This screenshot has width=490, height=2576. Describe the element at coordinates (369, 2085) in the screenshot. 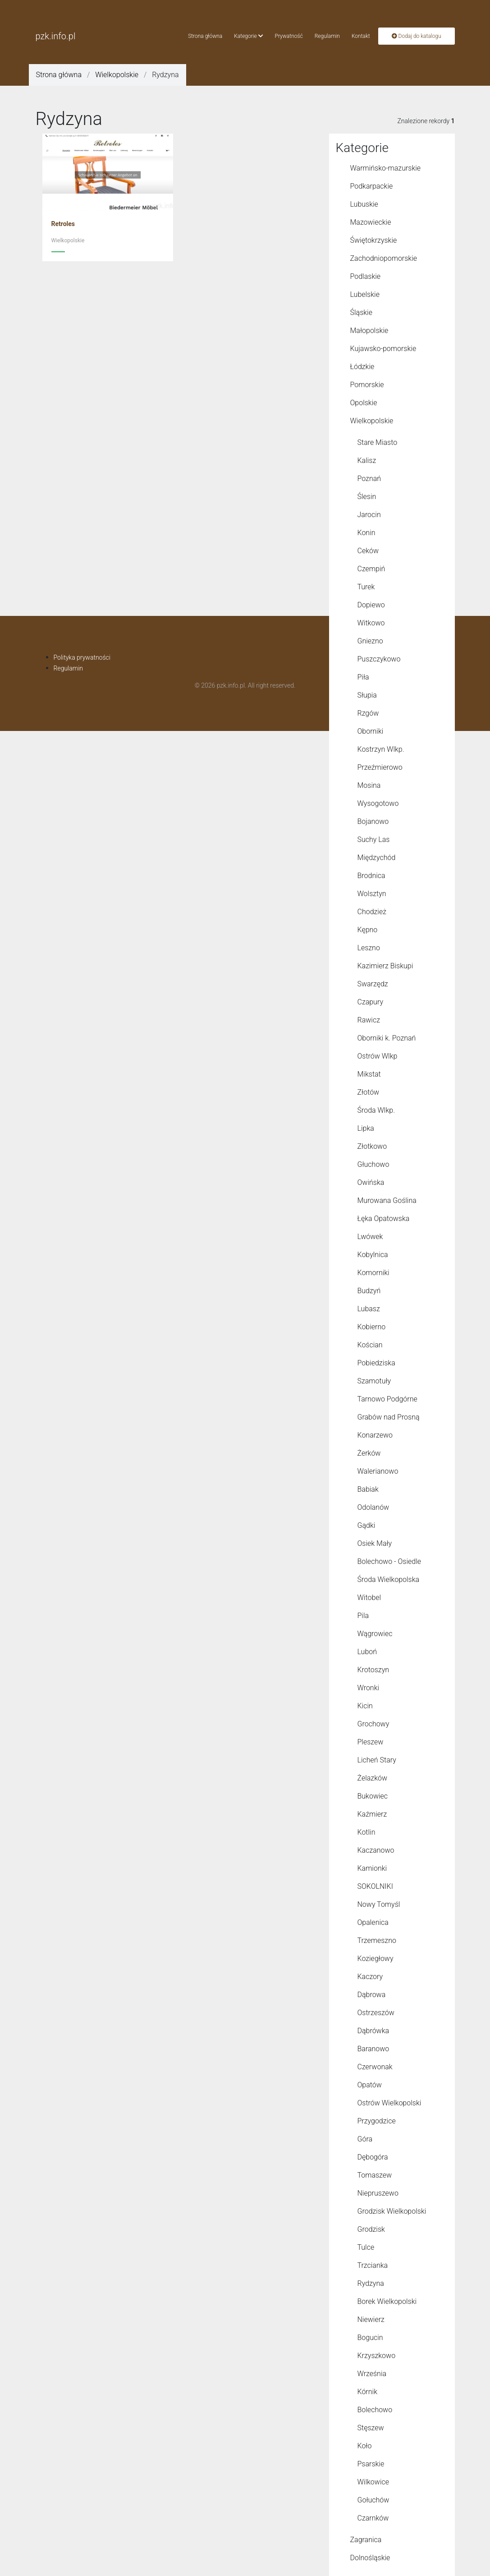

I see `Opatów` at that location.